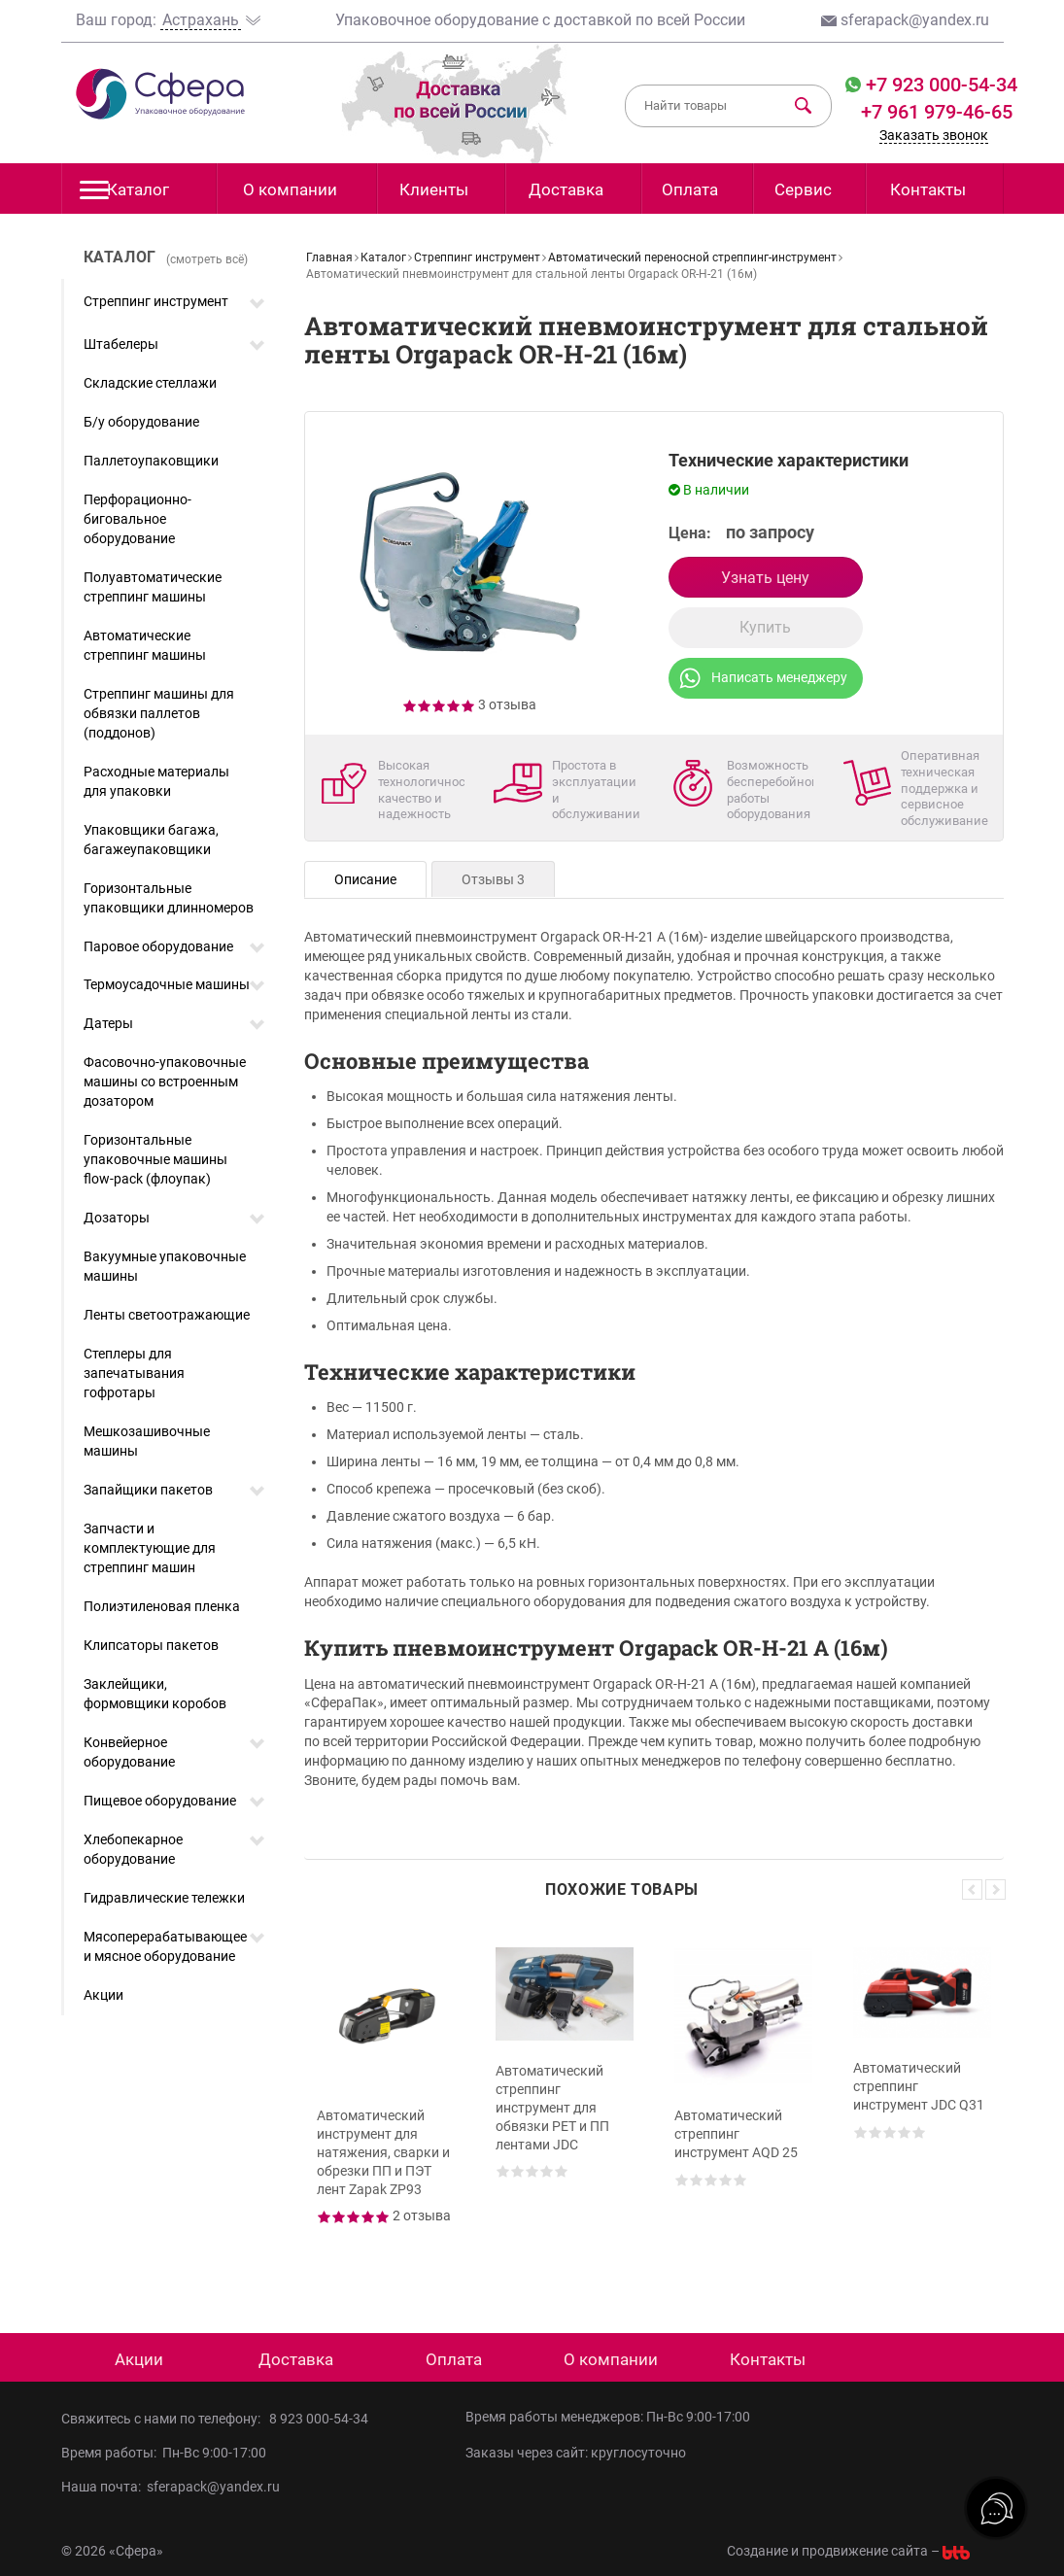  What do you see at coordinates (156, 781) in the screenshot?
I see `Расходные материалы для упаковки` at bounding box center [156, 781].